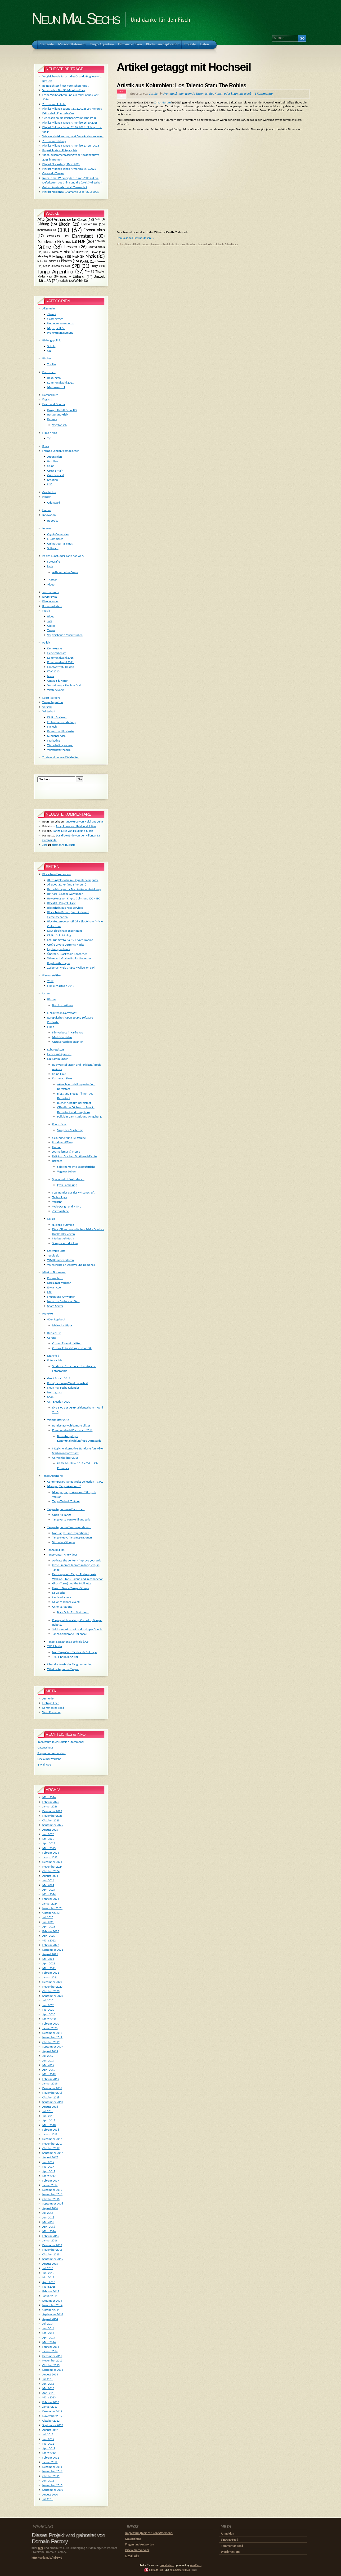 Image resolution: width=341 pixels, height=2576 pixels. Describe the element at coordinates (57, 1058) in the screenshot. I see `Linksammlungen` at that location.